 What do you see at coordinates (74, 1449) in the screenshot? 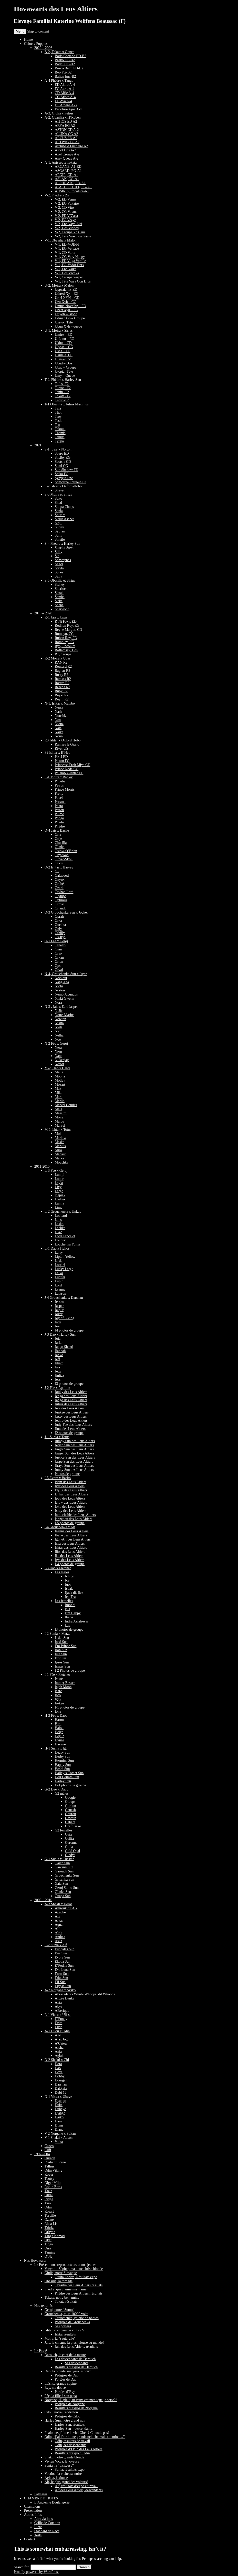
I see `Jingle Sun des Leus Altiers` at bounding box center [74, 1449].